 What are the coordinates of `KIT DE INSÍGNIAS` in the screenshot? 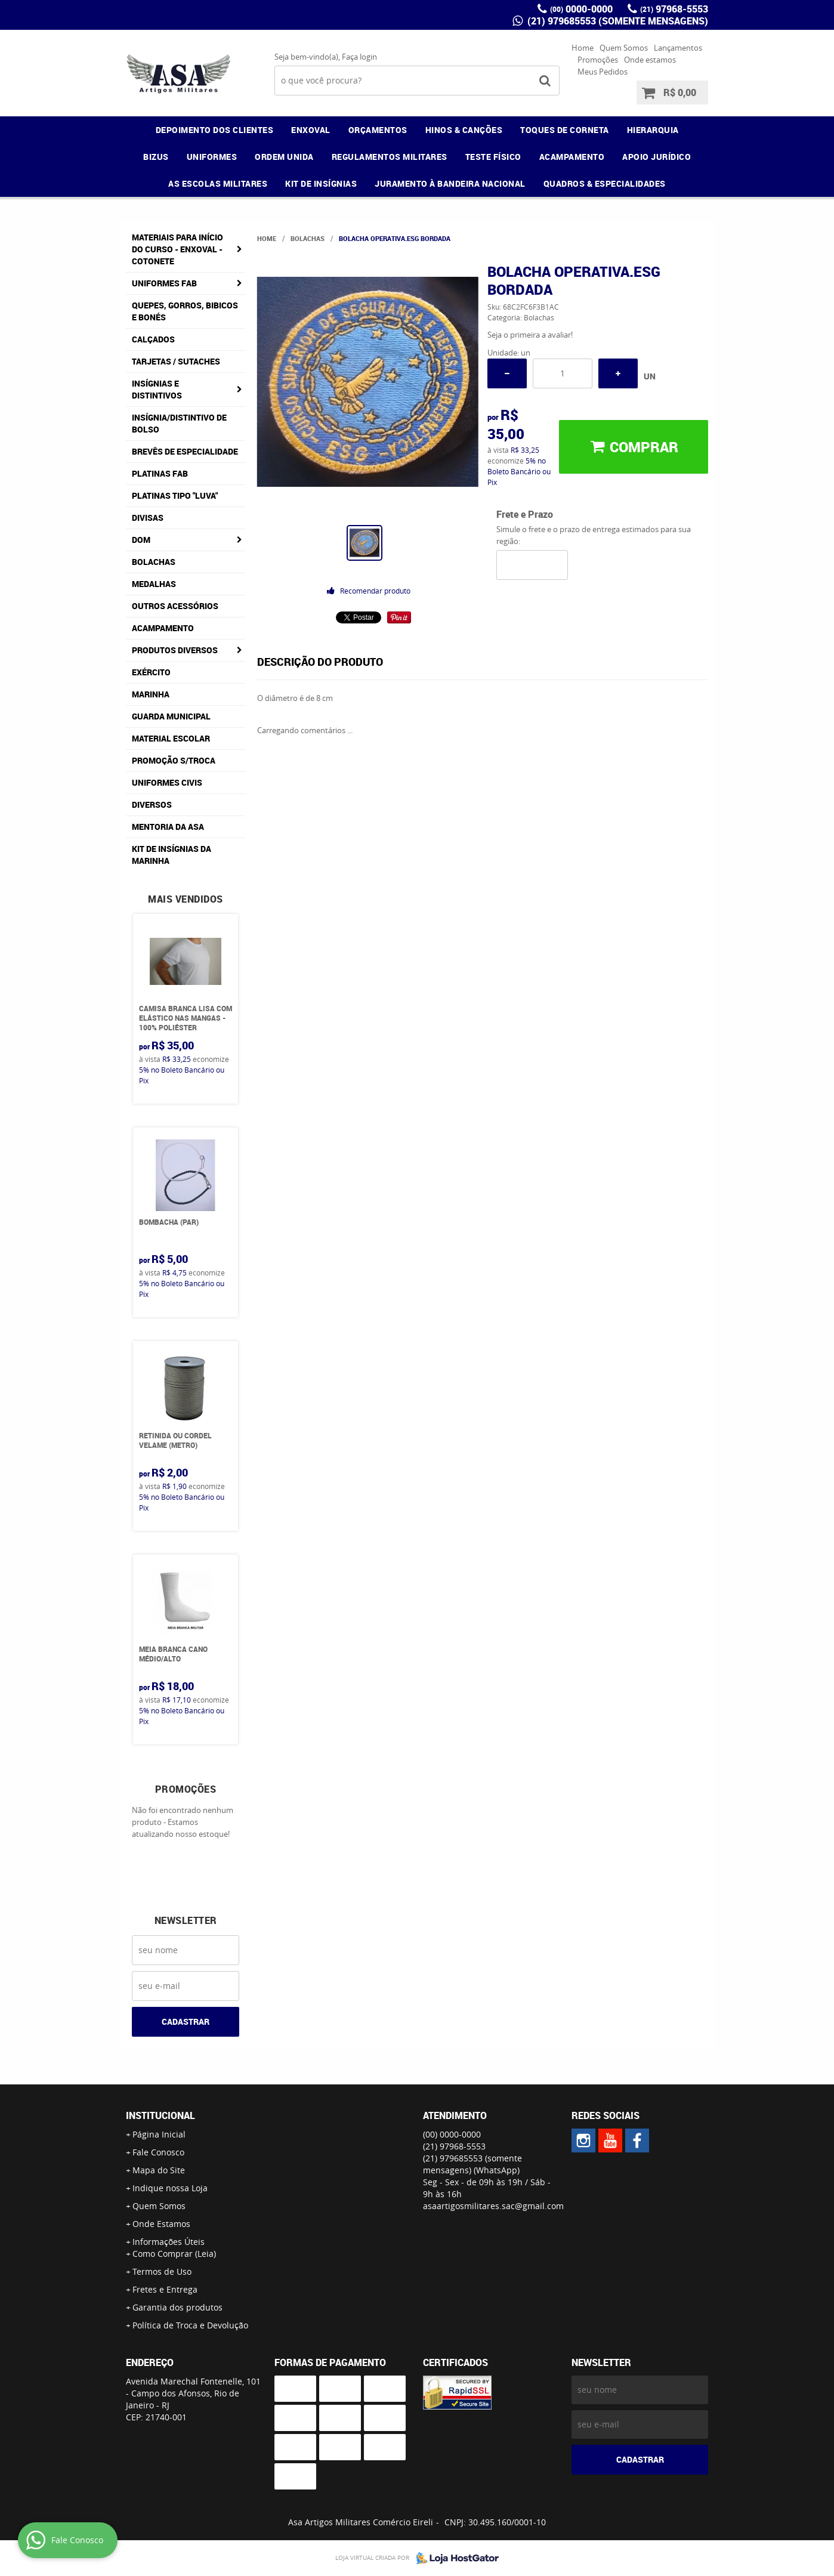 It's located at (321, 183).